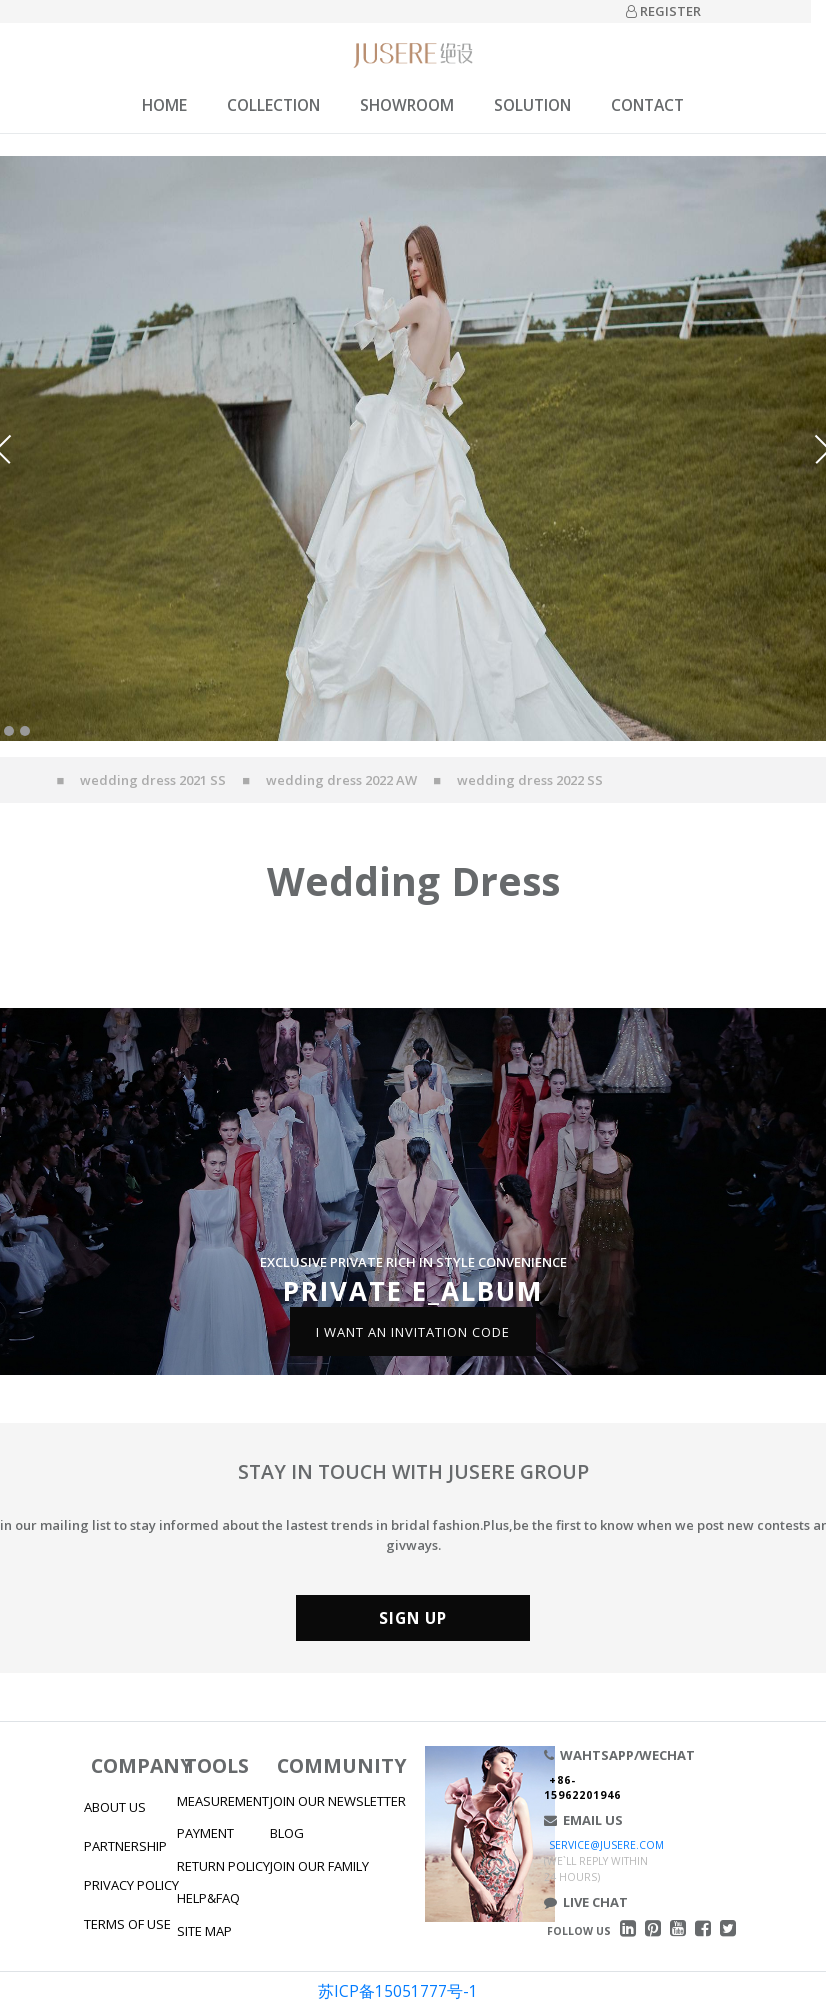 This screenshot has width=826, height=2011. What do you see at coordinates (663, 11) in the screenshot?
I see `REGISTER` at bounding box center [663, 11].